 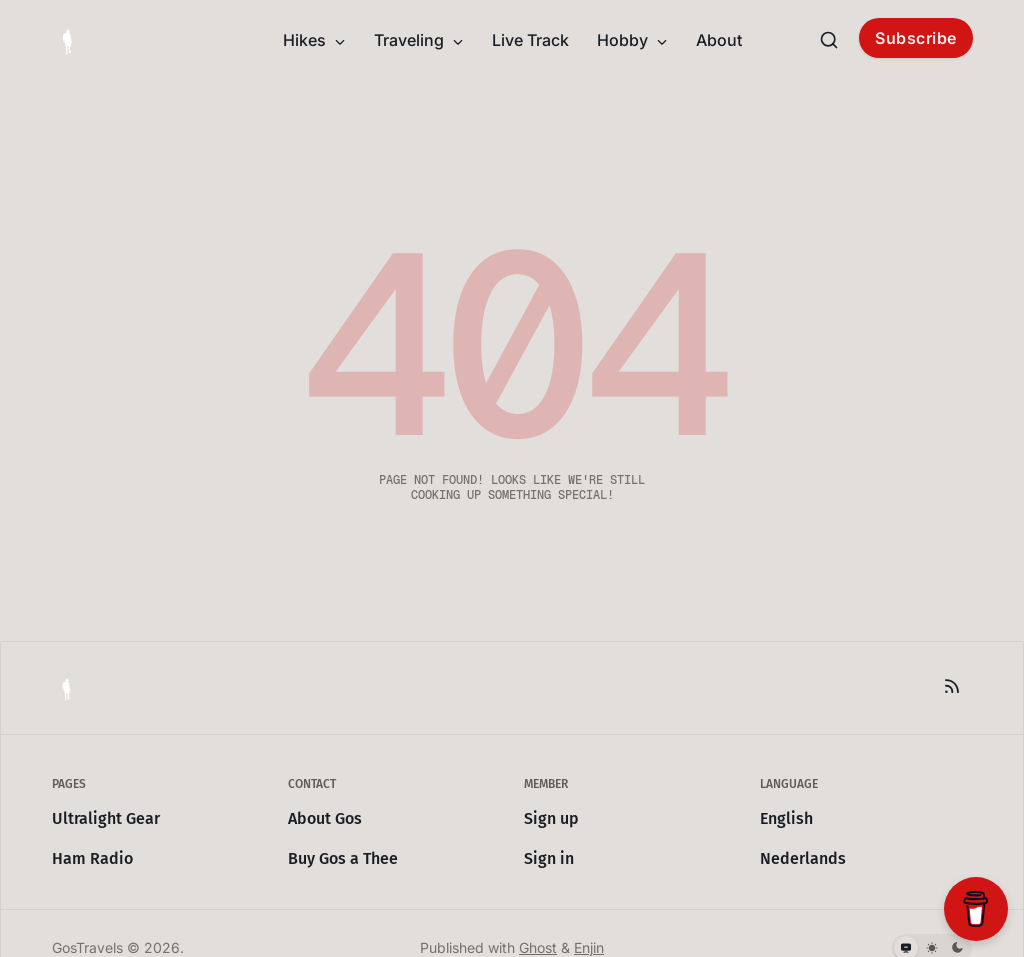 I want to click on About Gos, so click(x=325, y=818).